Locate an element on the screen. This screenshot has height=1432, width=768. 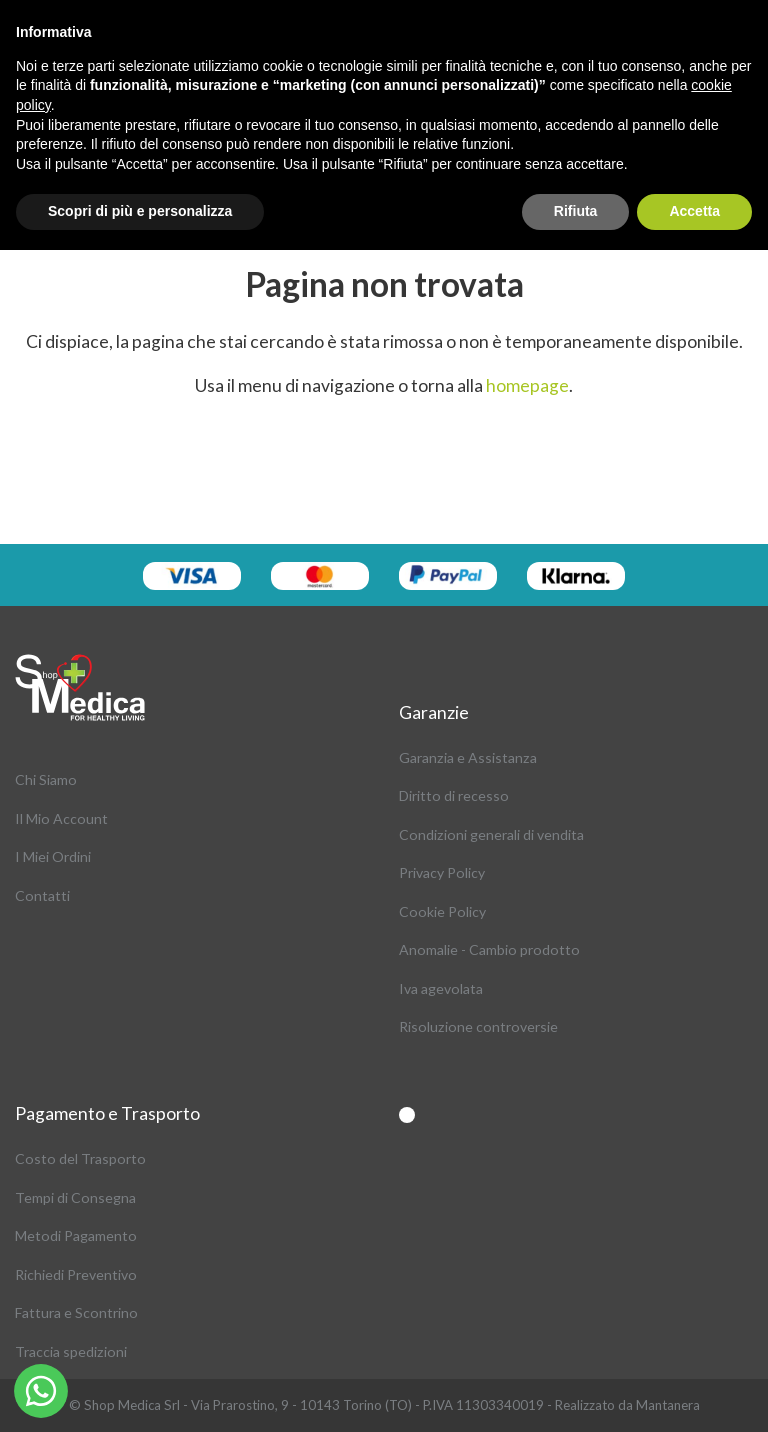
Condizioni generali di vendita is located at coordinates (491, 834).